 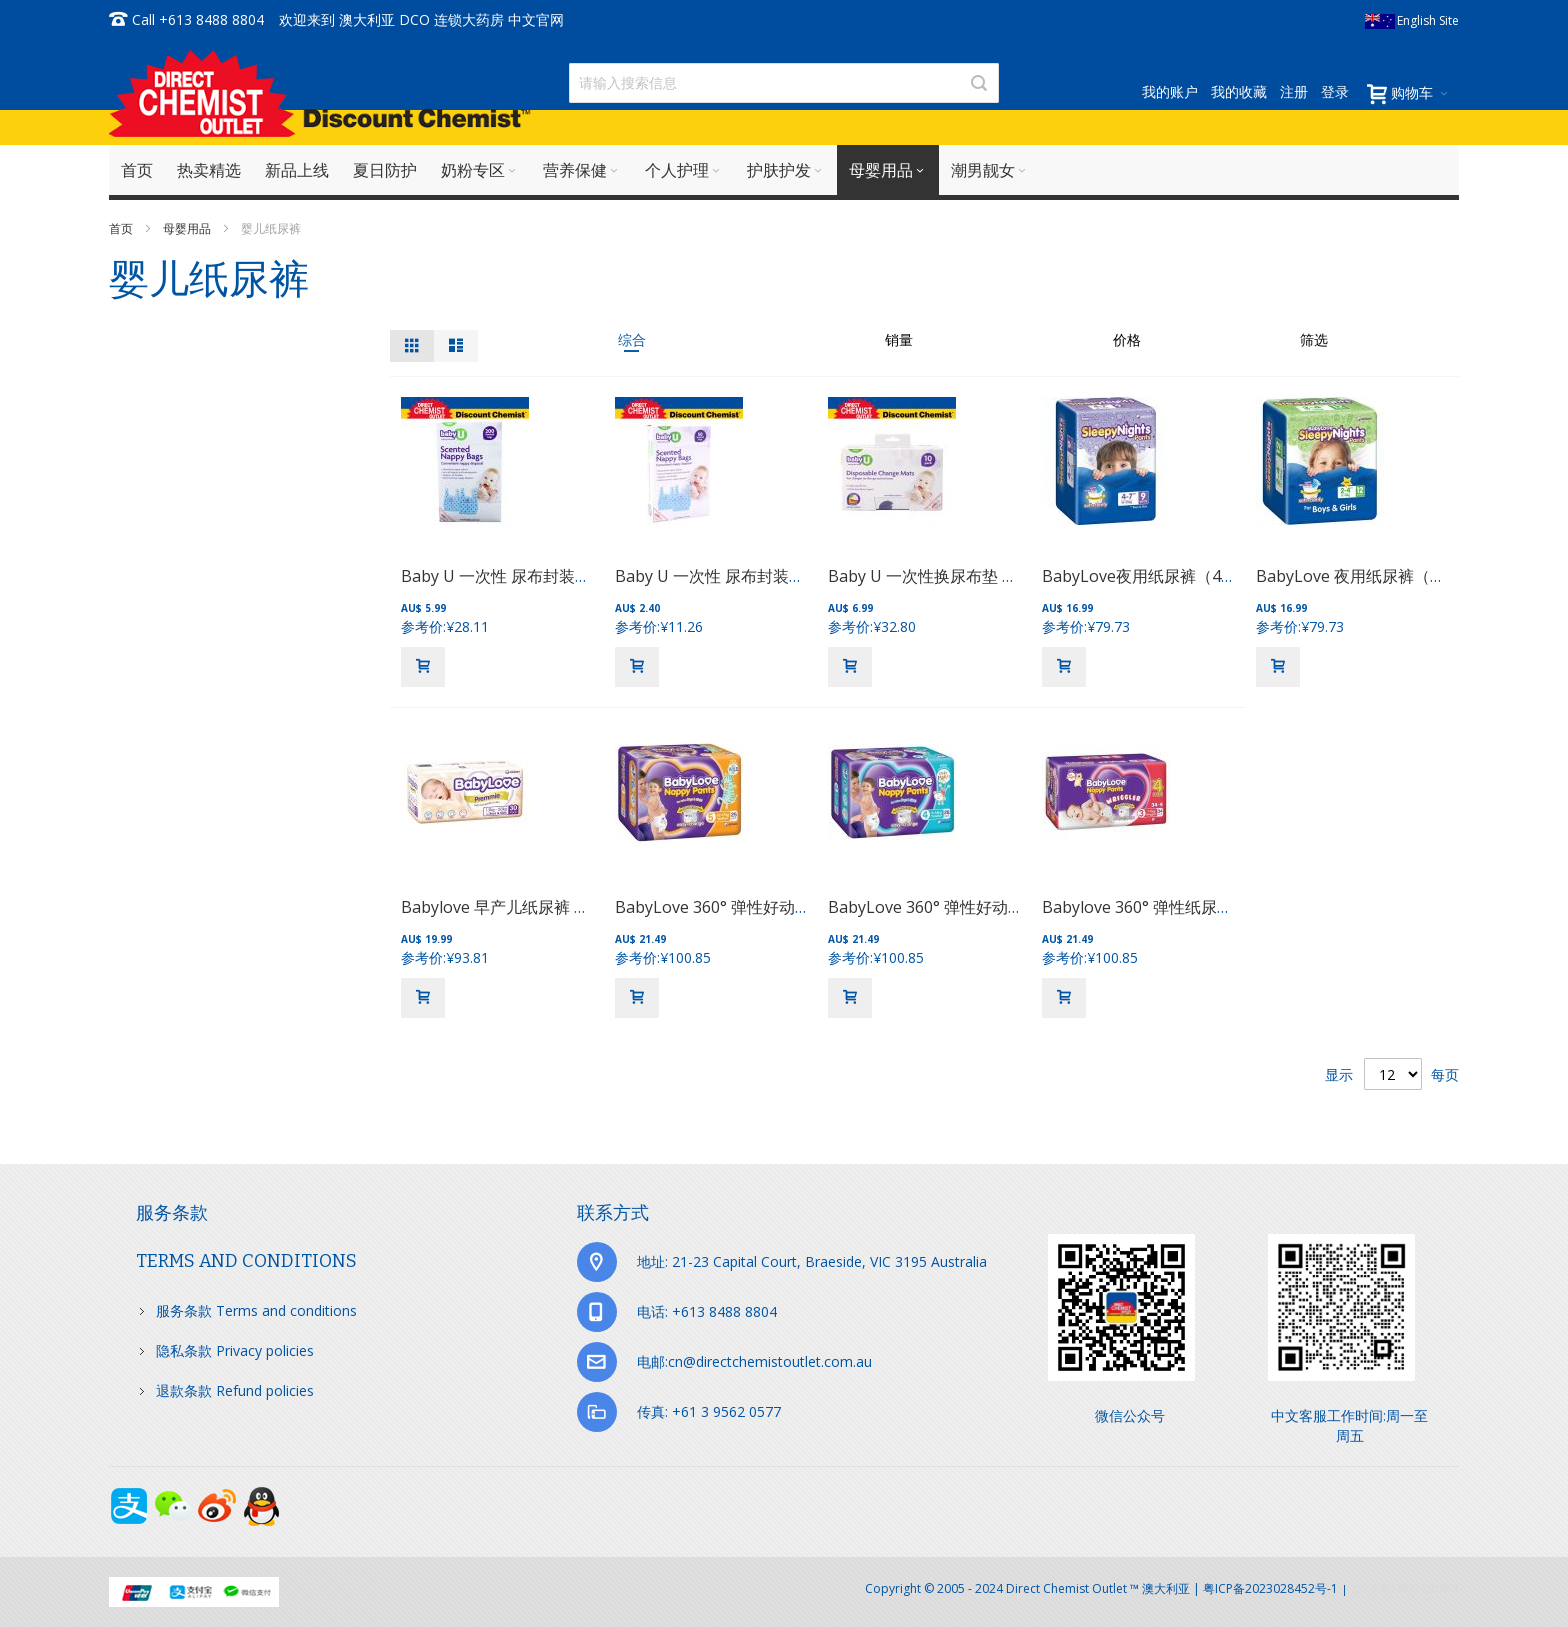 What do you see at coordinates (235, 1390) in the screenshot?
I see `退款条款 Refund policies` at bounding box center [235, 1390].